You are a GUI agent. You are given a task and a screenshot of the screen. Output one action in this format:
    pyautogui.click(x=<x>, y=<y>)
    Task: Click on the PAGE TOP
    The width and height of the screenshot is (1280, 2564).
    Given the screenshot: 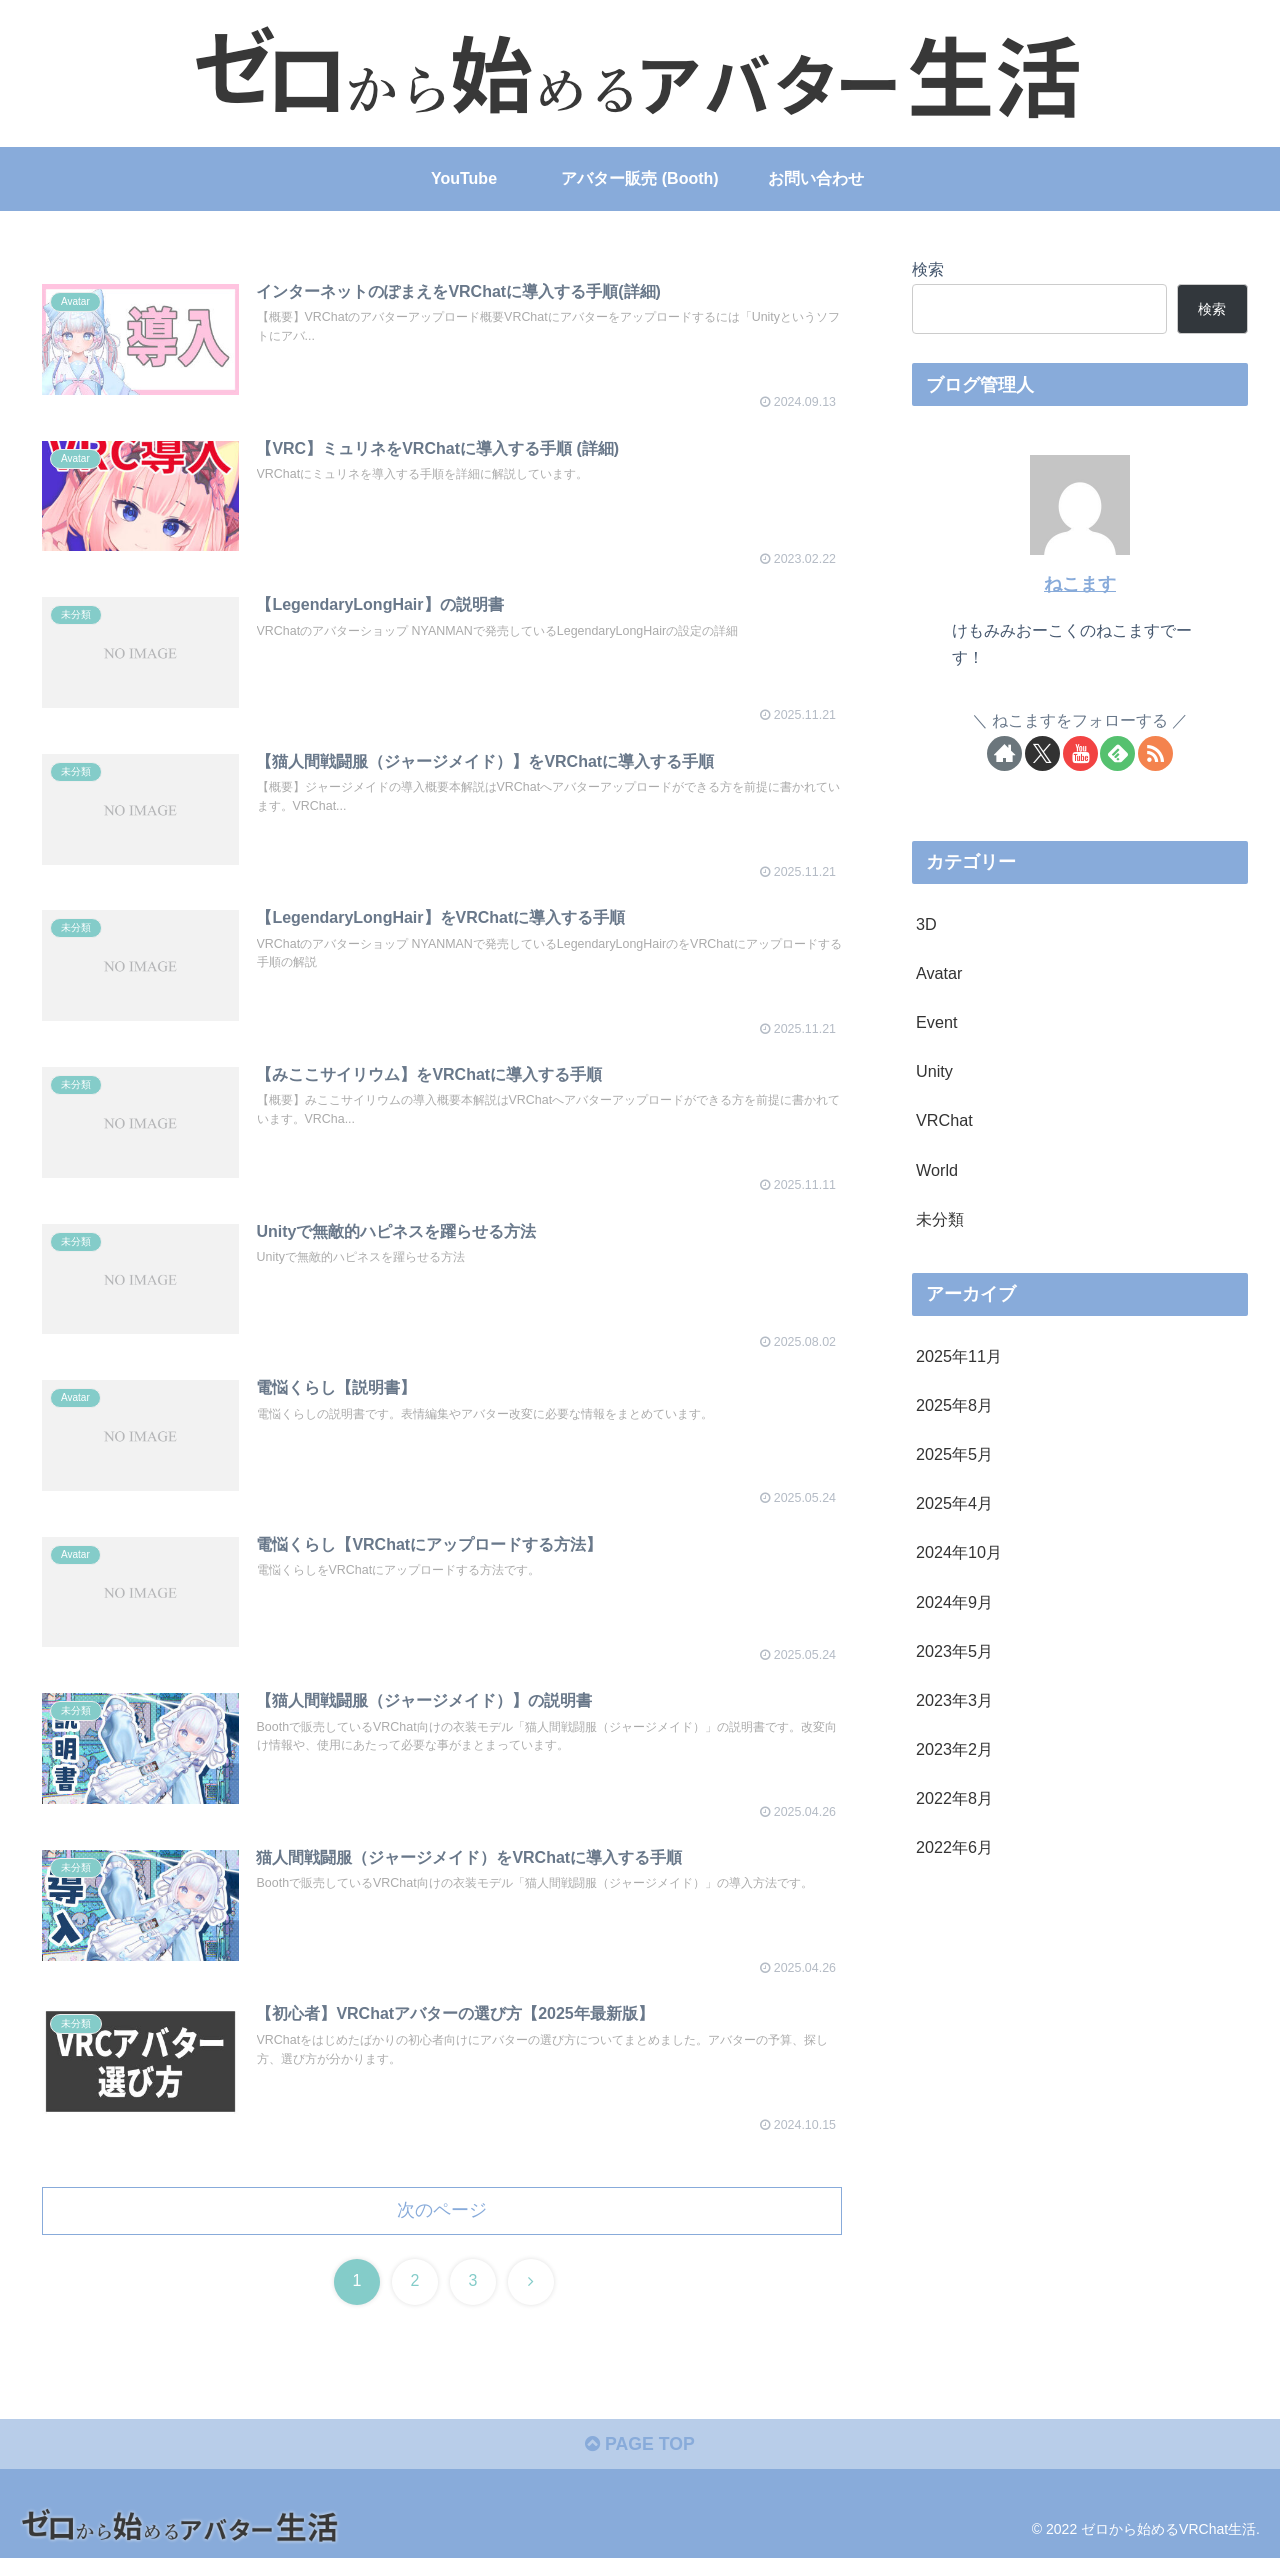 What is the action you would take?
    pyautogui.click(x=639, y=2450)
    